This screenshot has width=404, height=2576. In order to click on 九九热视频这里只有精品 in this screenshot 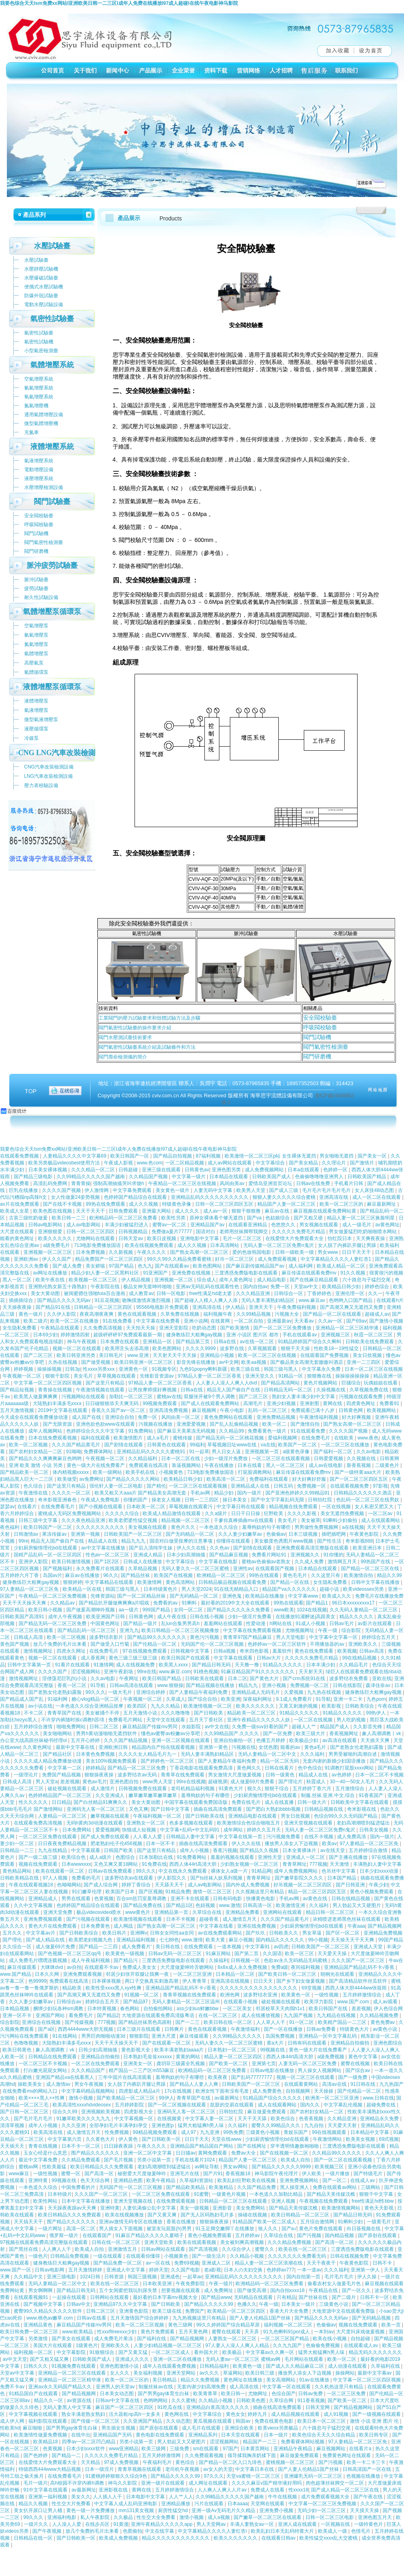, I will do `click(200, 2318)`.